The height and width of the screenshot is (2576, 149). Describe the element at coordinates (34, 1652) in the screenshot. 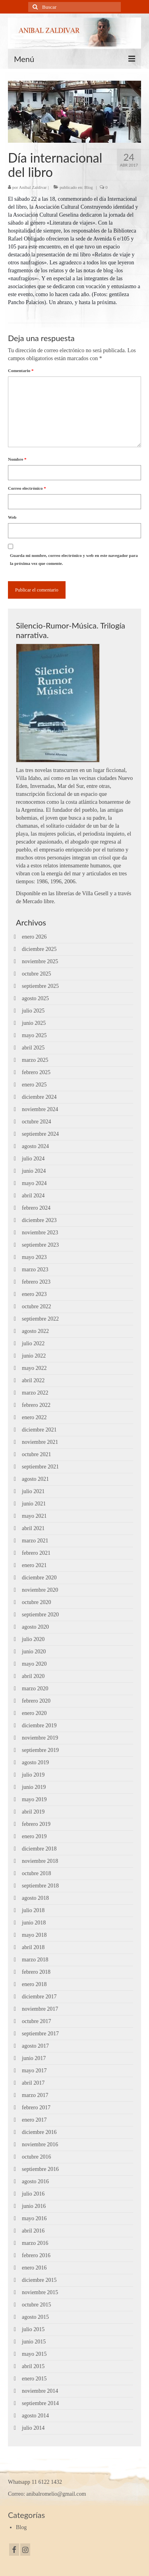

I see `junio 2020` at that location.